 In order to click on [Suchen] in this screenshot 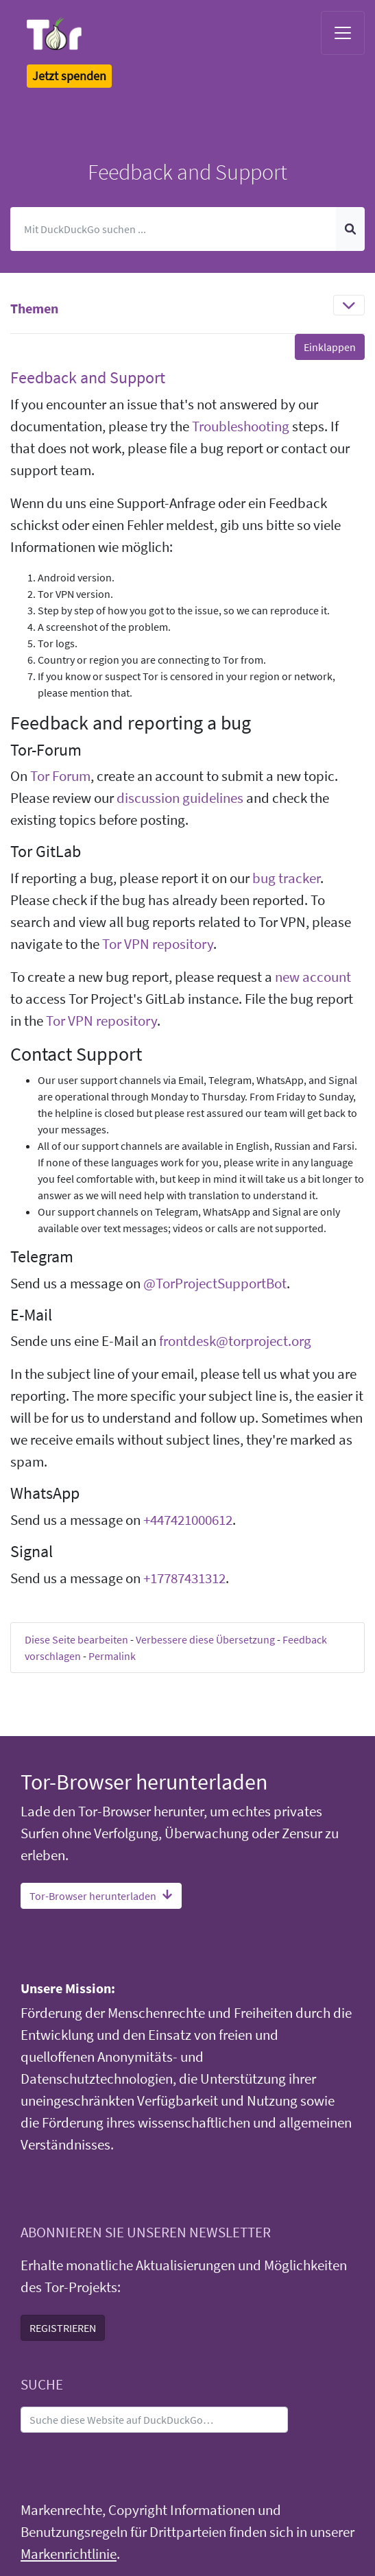, I will do `click(173, 229)`.